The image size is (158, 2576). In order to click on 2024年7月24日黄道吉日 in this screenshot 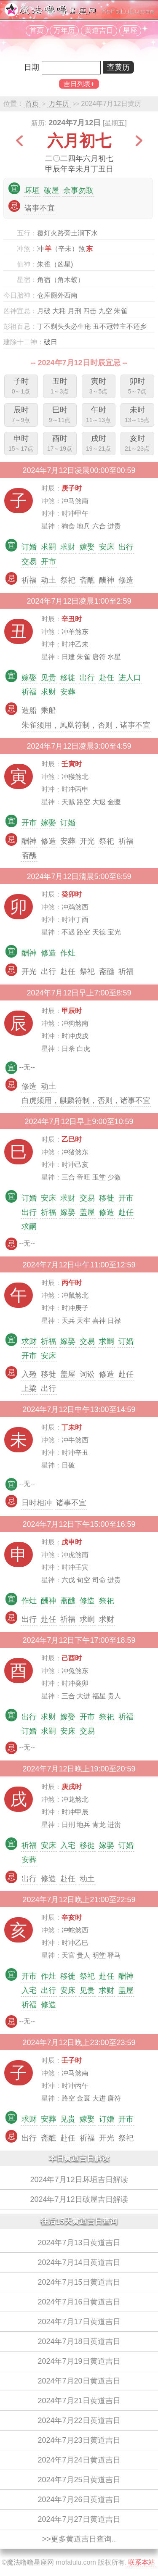, I will do `click(78, 2460)`.